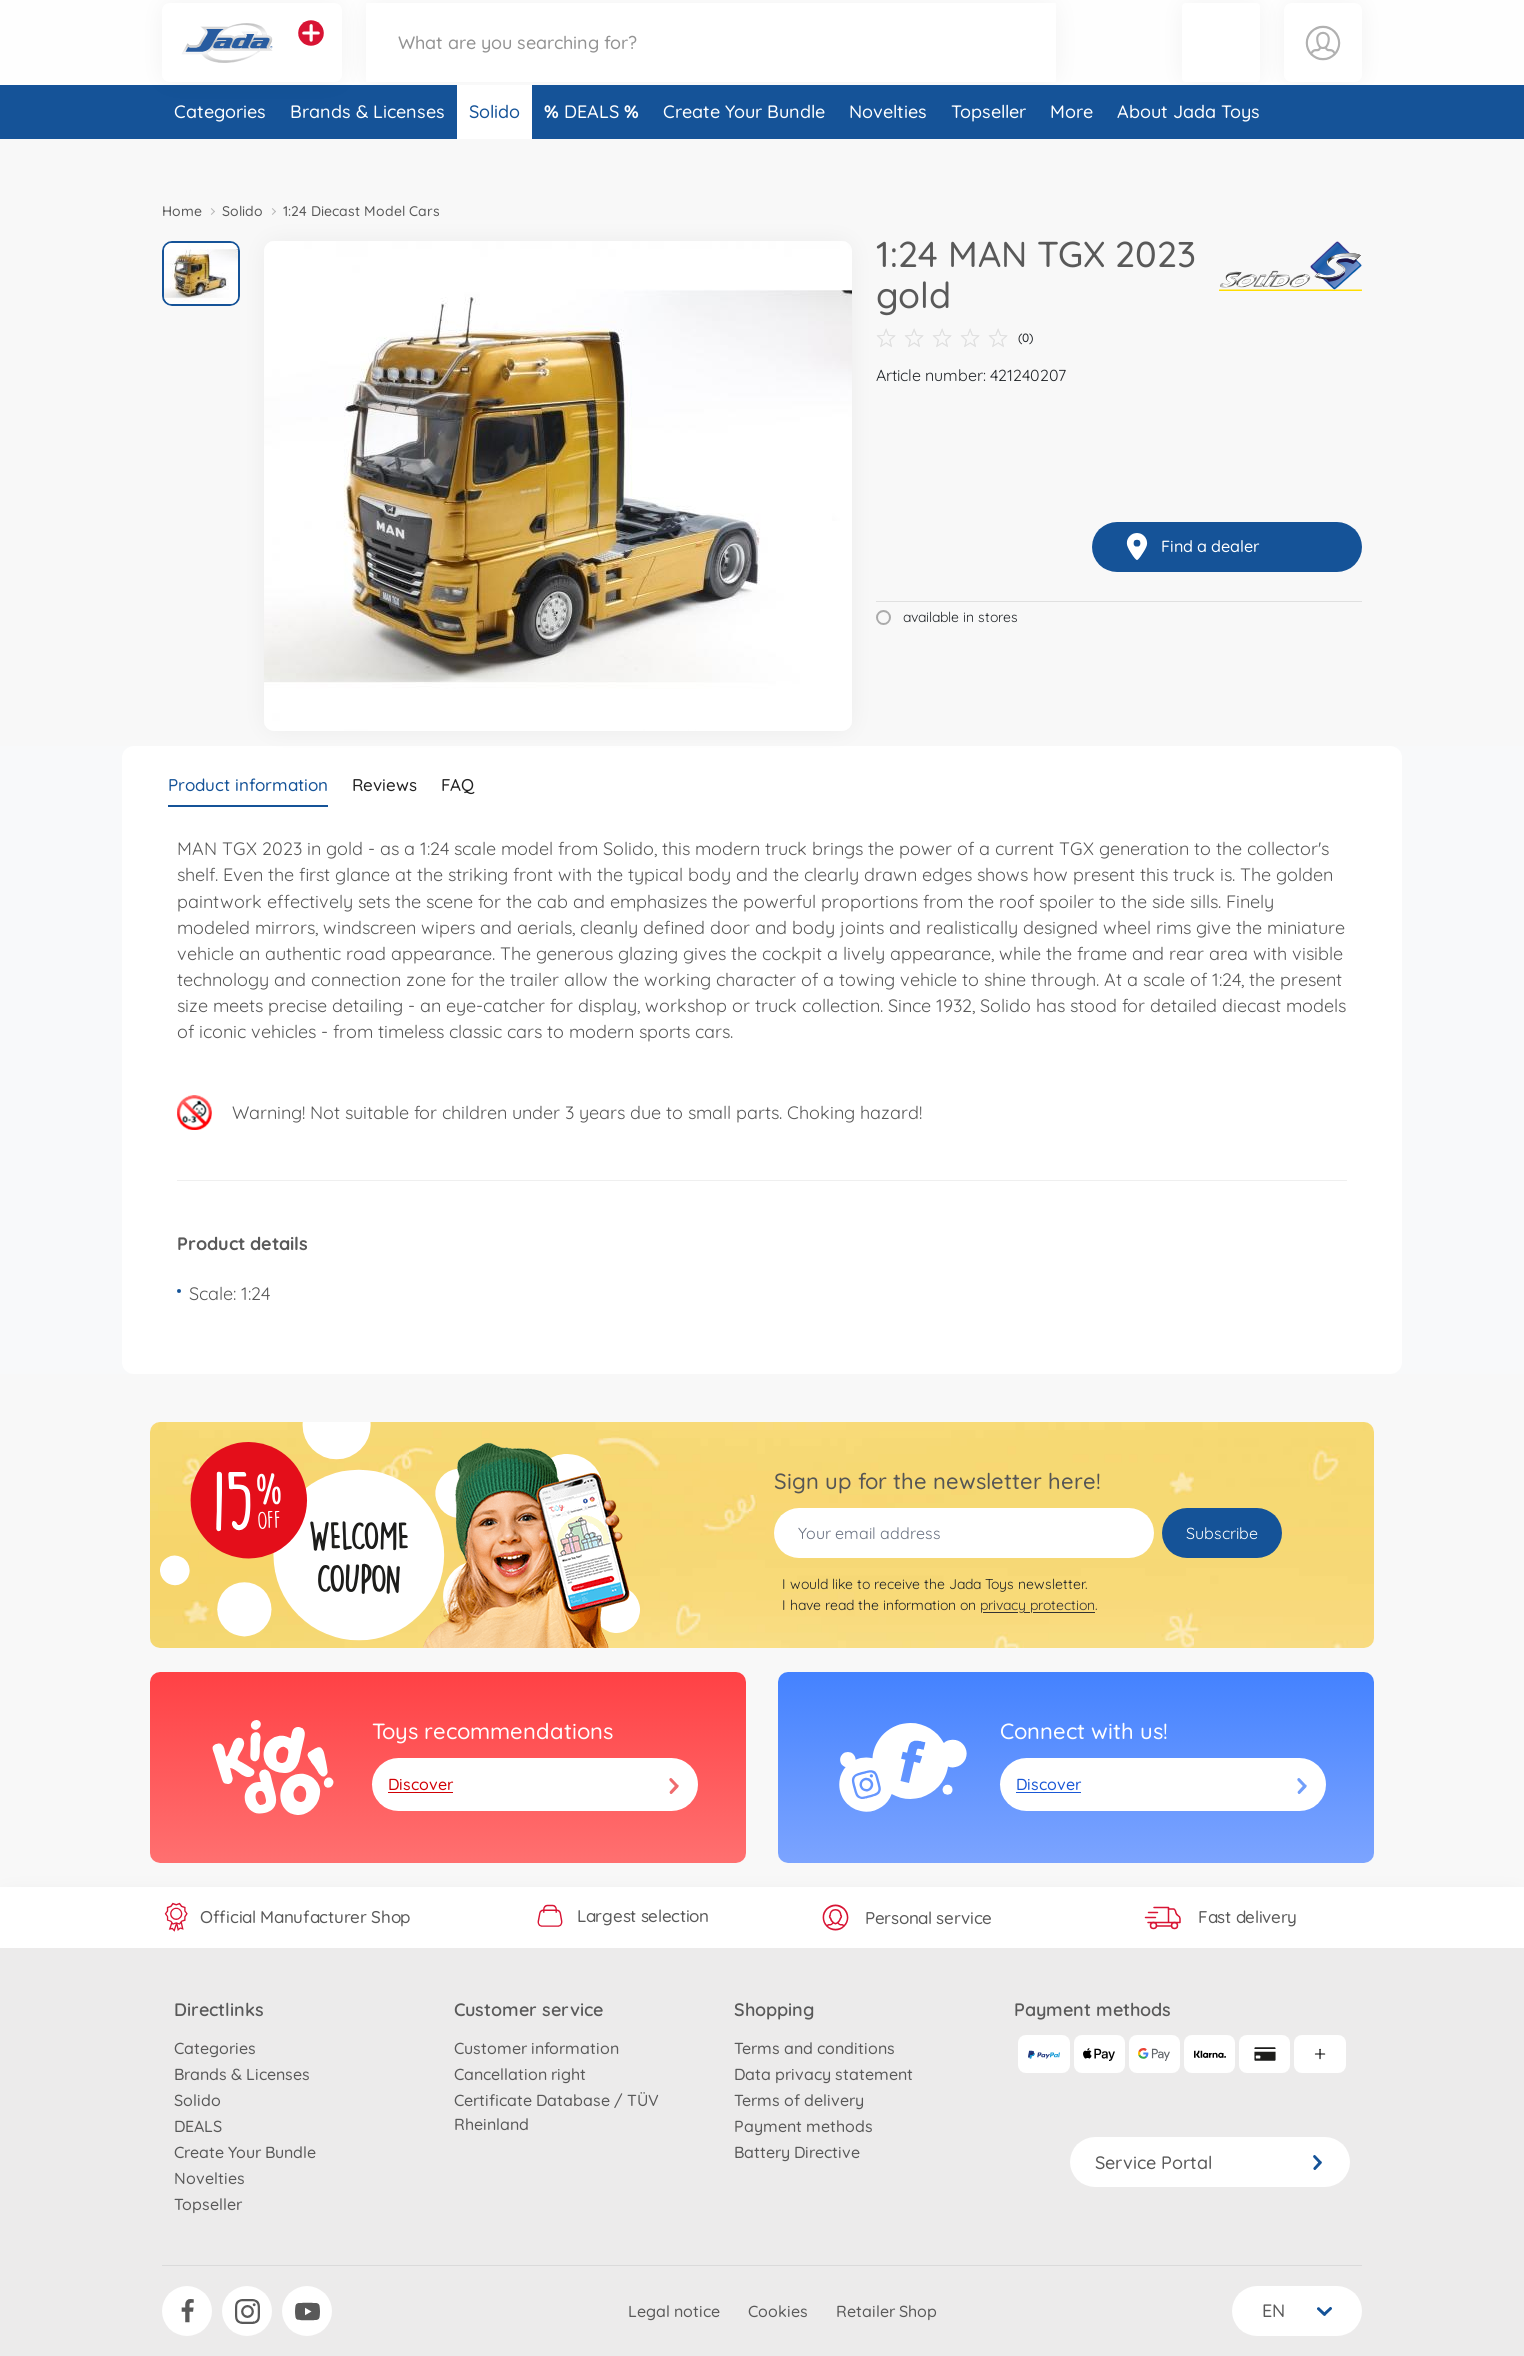  What do you see at coordinates (536, 2048) in the screenshot?
I see `Customer information` at bounding box center [536, 2048].